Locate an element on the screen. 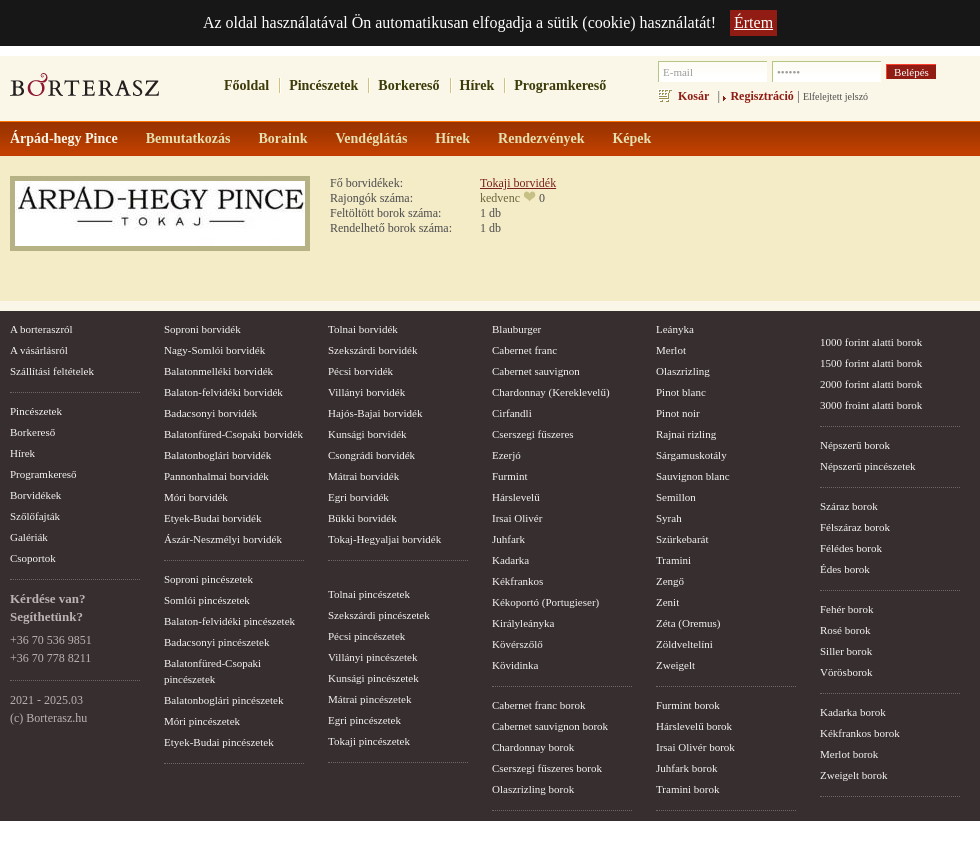  Etyek-Budai borvidék is located at coordinates (212, 518).